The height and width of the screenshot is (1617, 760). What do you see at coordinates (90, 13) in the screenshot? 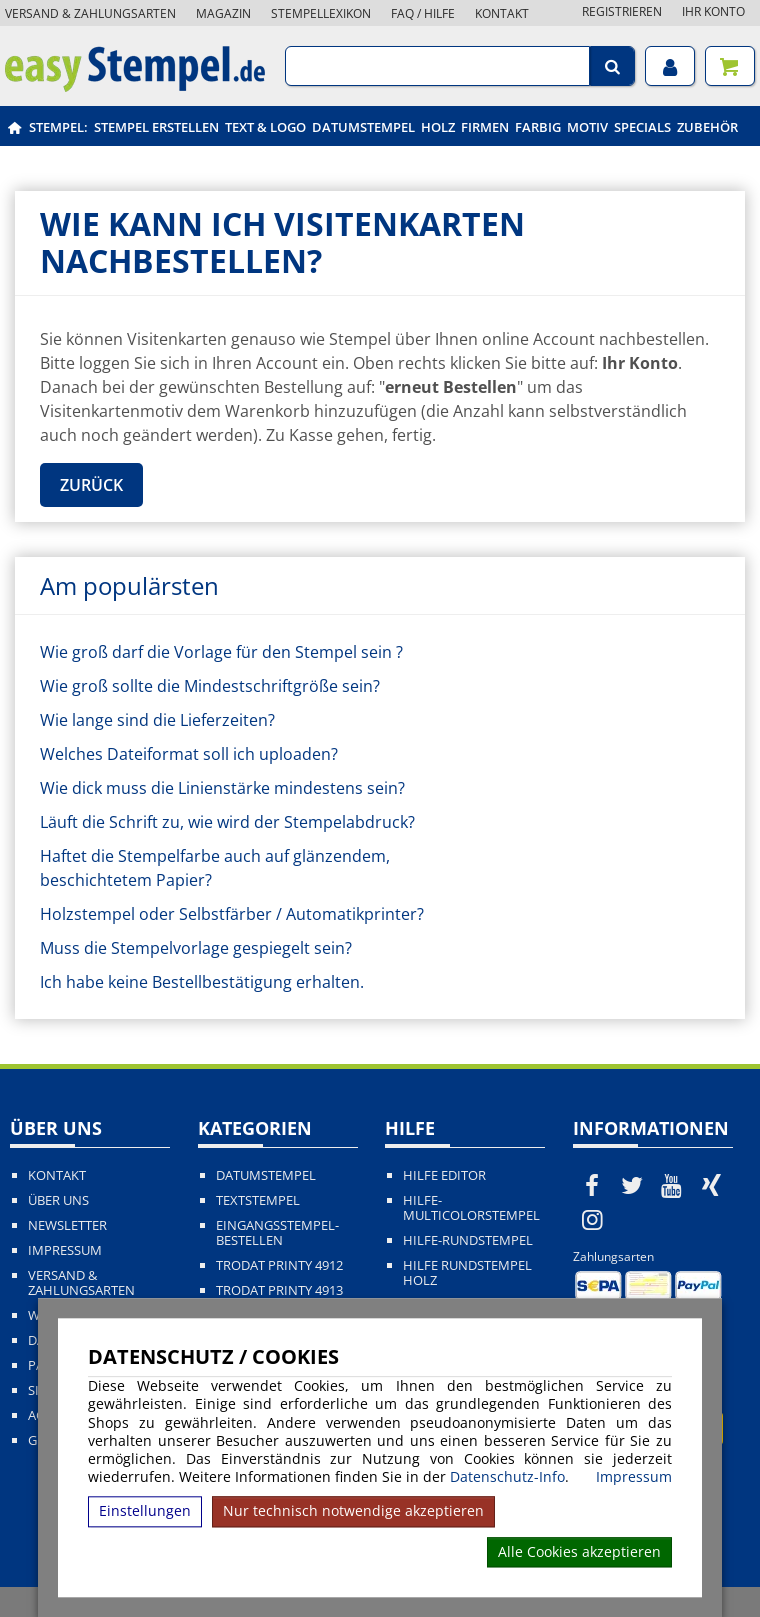
I see `Versand & Zahlungsarten` at bounding box center [90, 13].